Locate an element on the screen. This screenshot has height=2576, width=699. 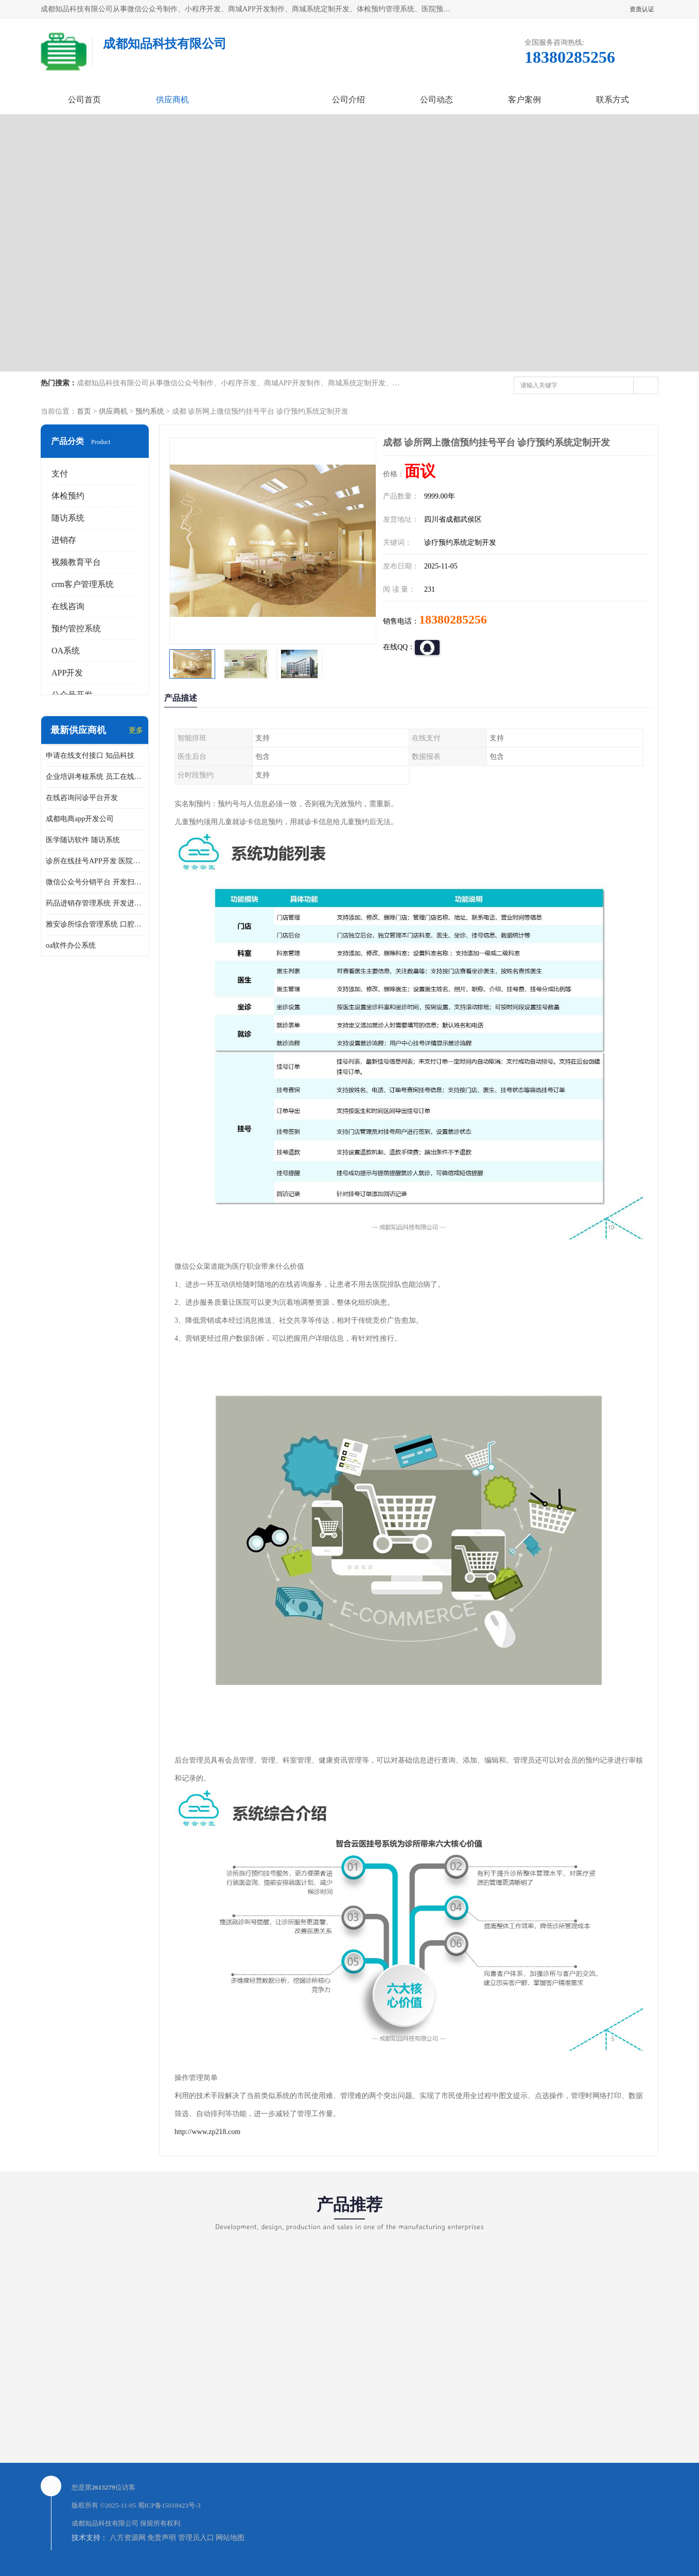
成都知品科技有限公司 is located at coordinates (105, 2523).